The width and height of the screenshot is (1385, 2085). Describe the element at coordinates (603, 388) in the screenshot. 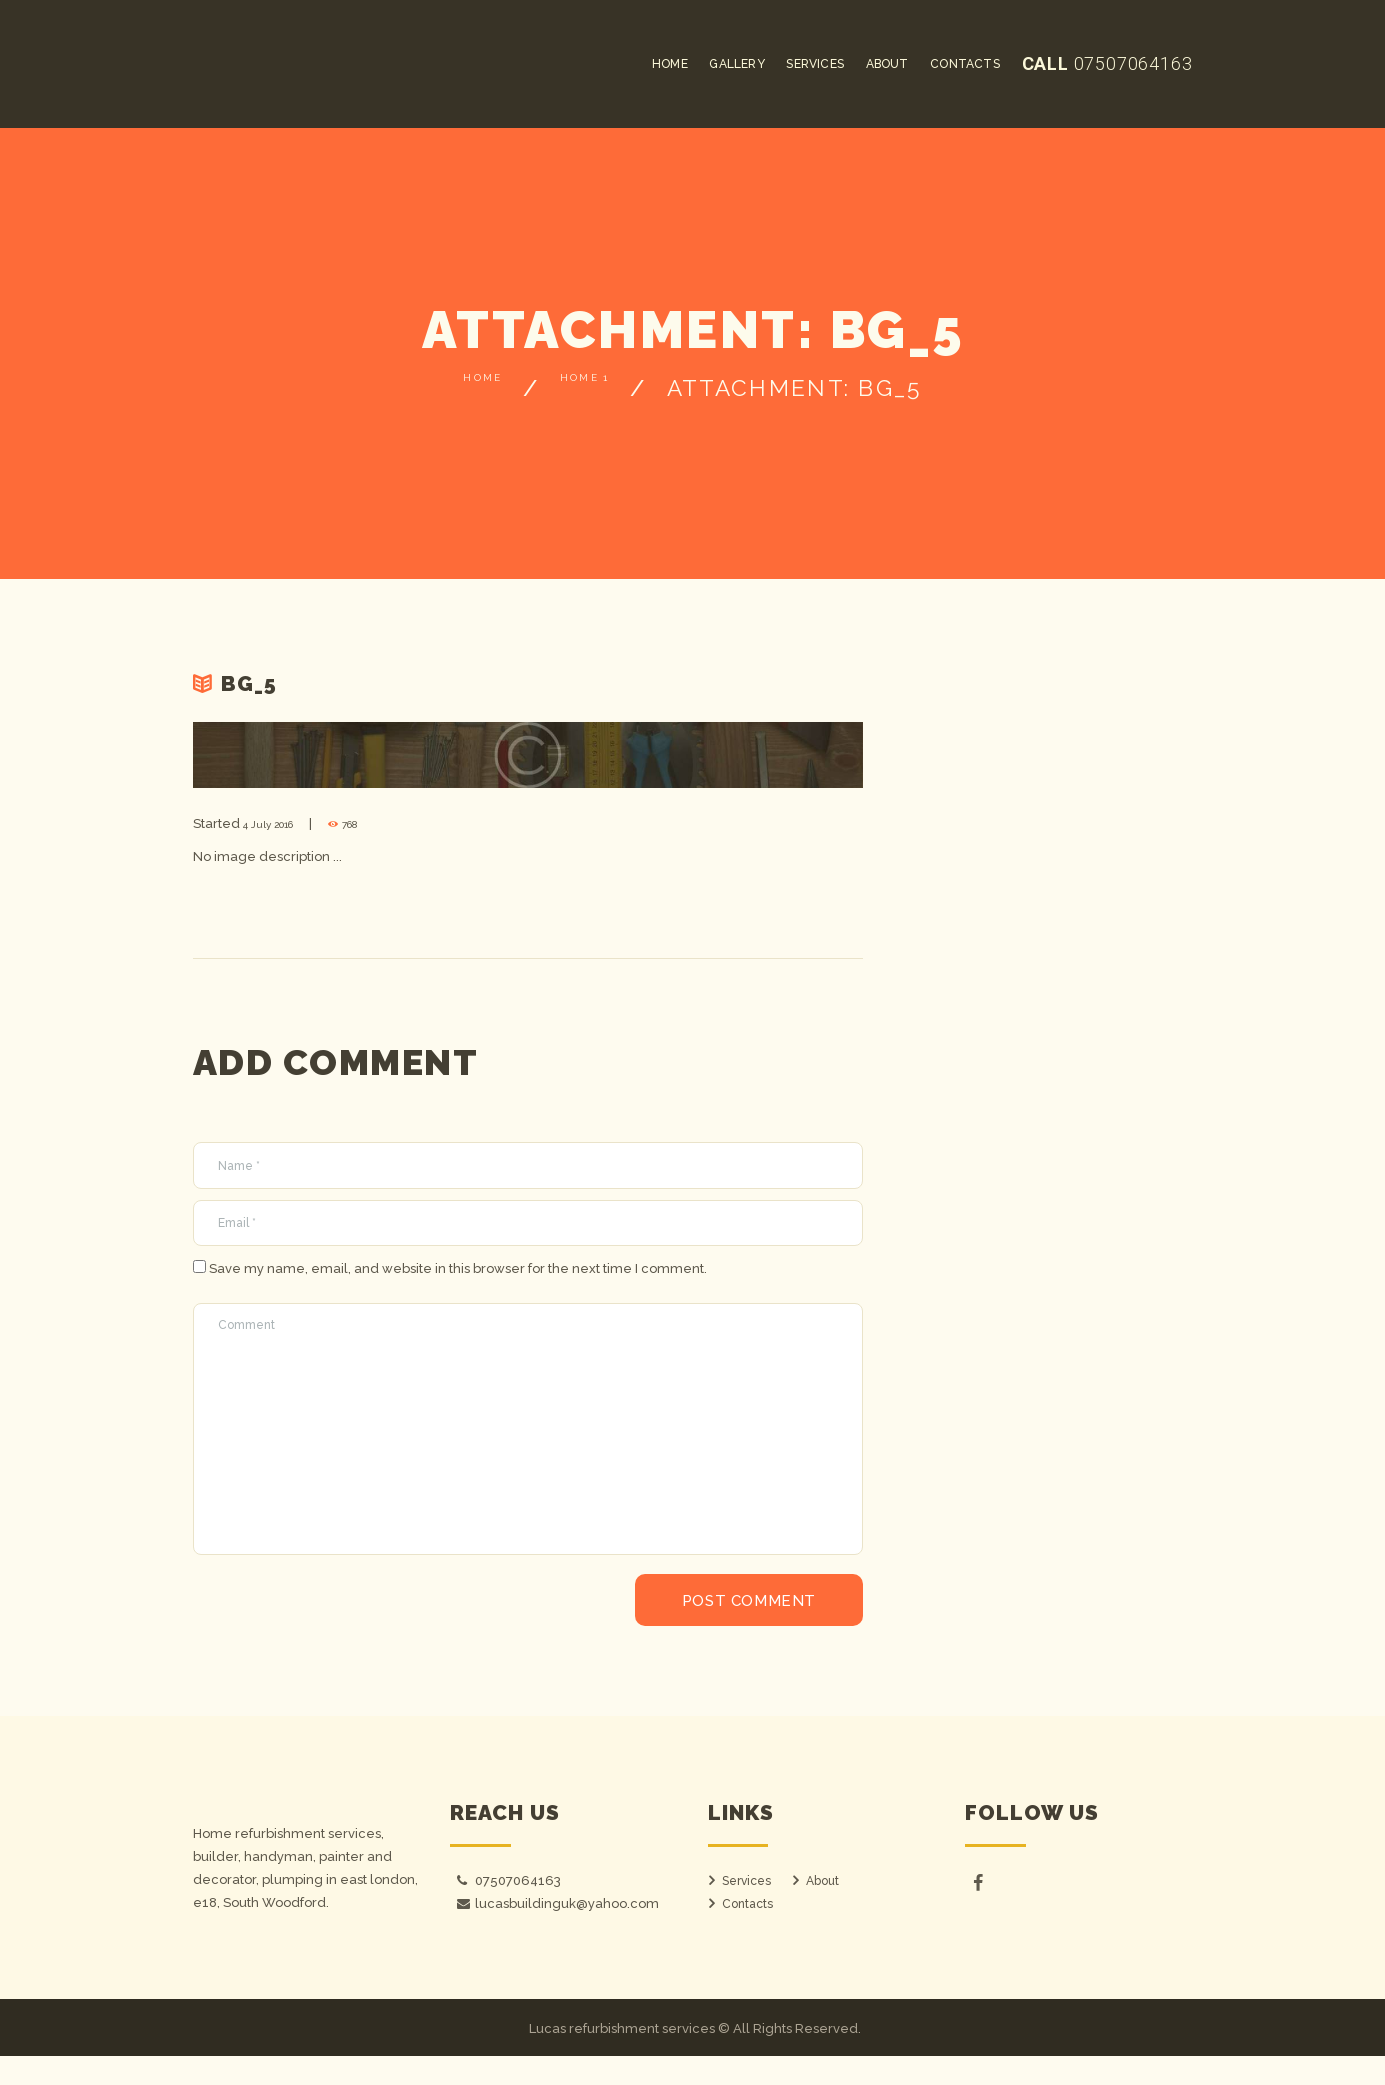

I see `Home 1` at that location.